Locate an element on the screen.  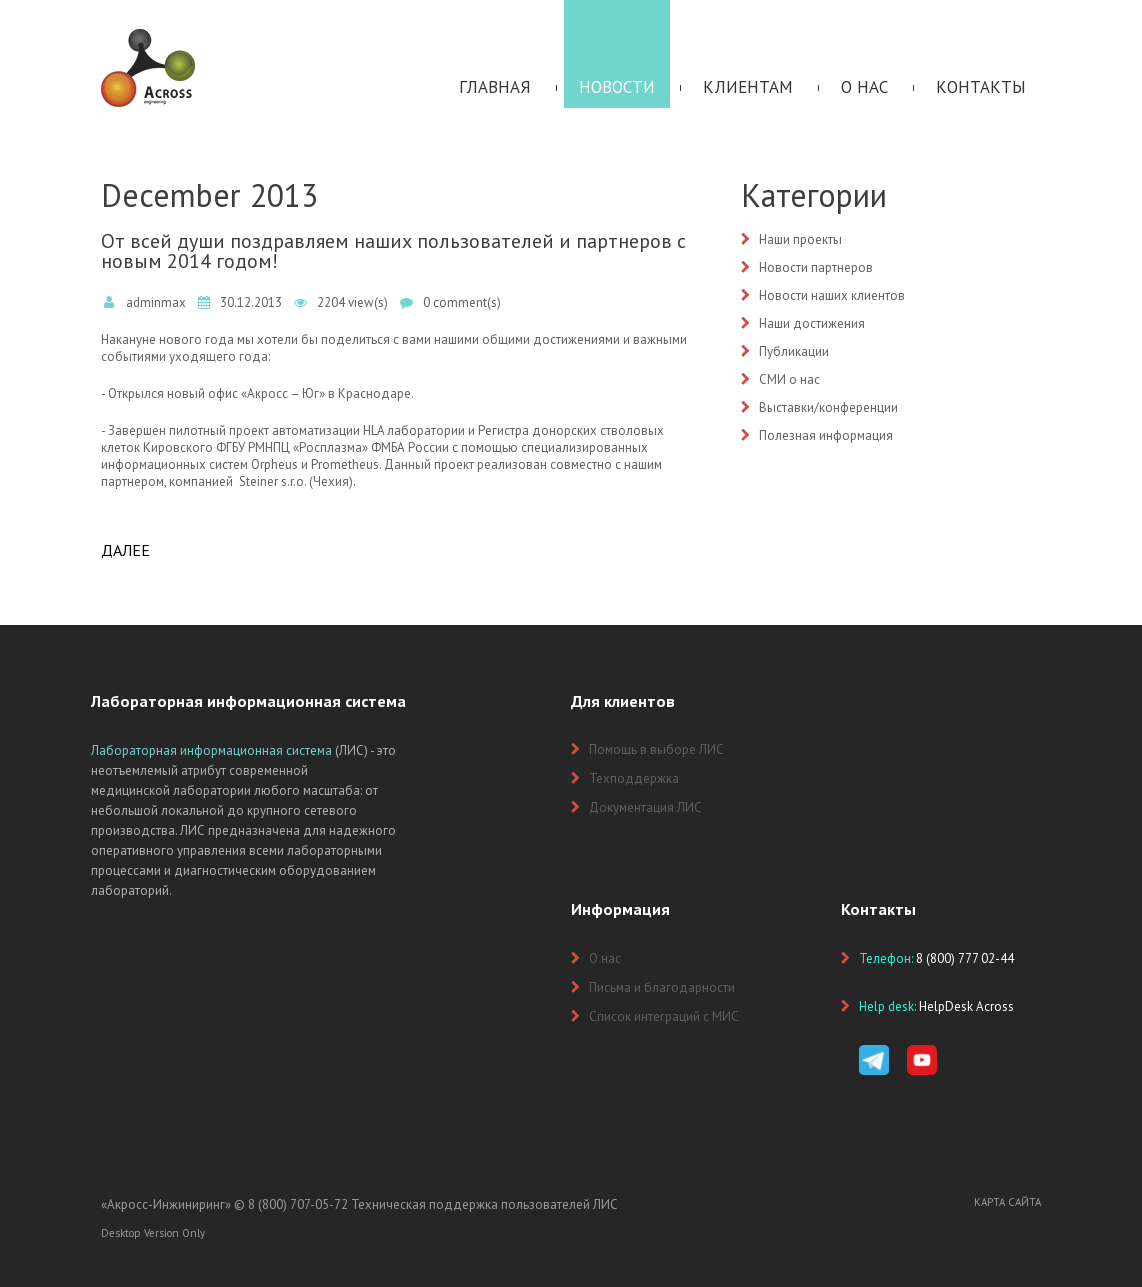
8 (800) 707-05-72 is located at coordinates (298, 1204).